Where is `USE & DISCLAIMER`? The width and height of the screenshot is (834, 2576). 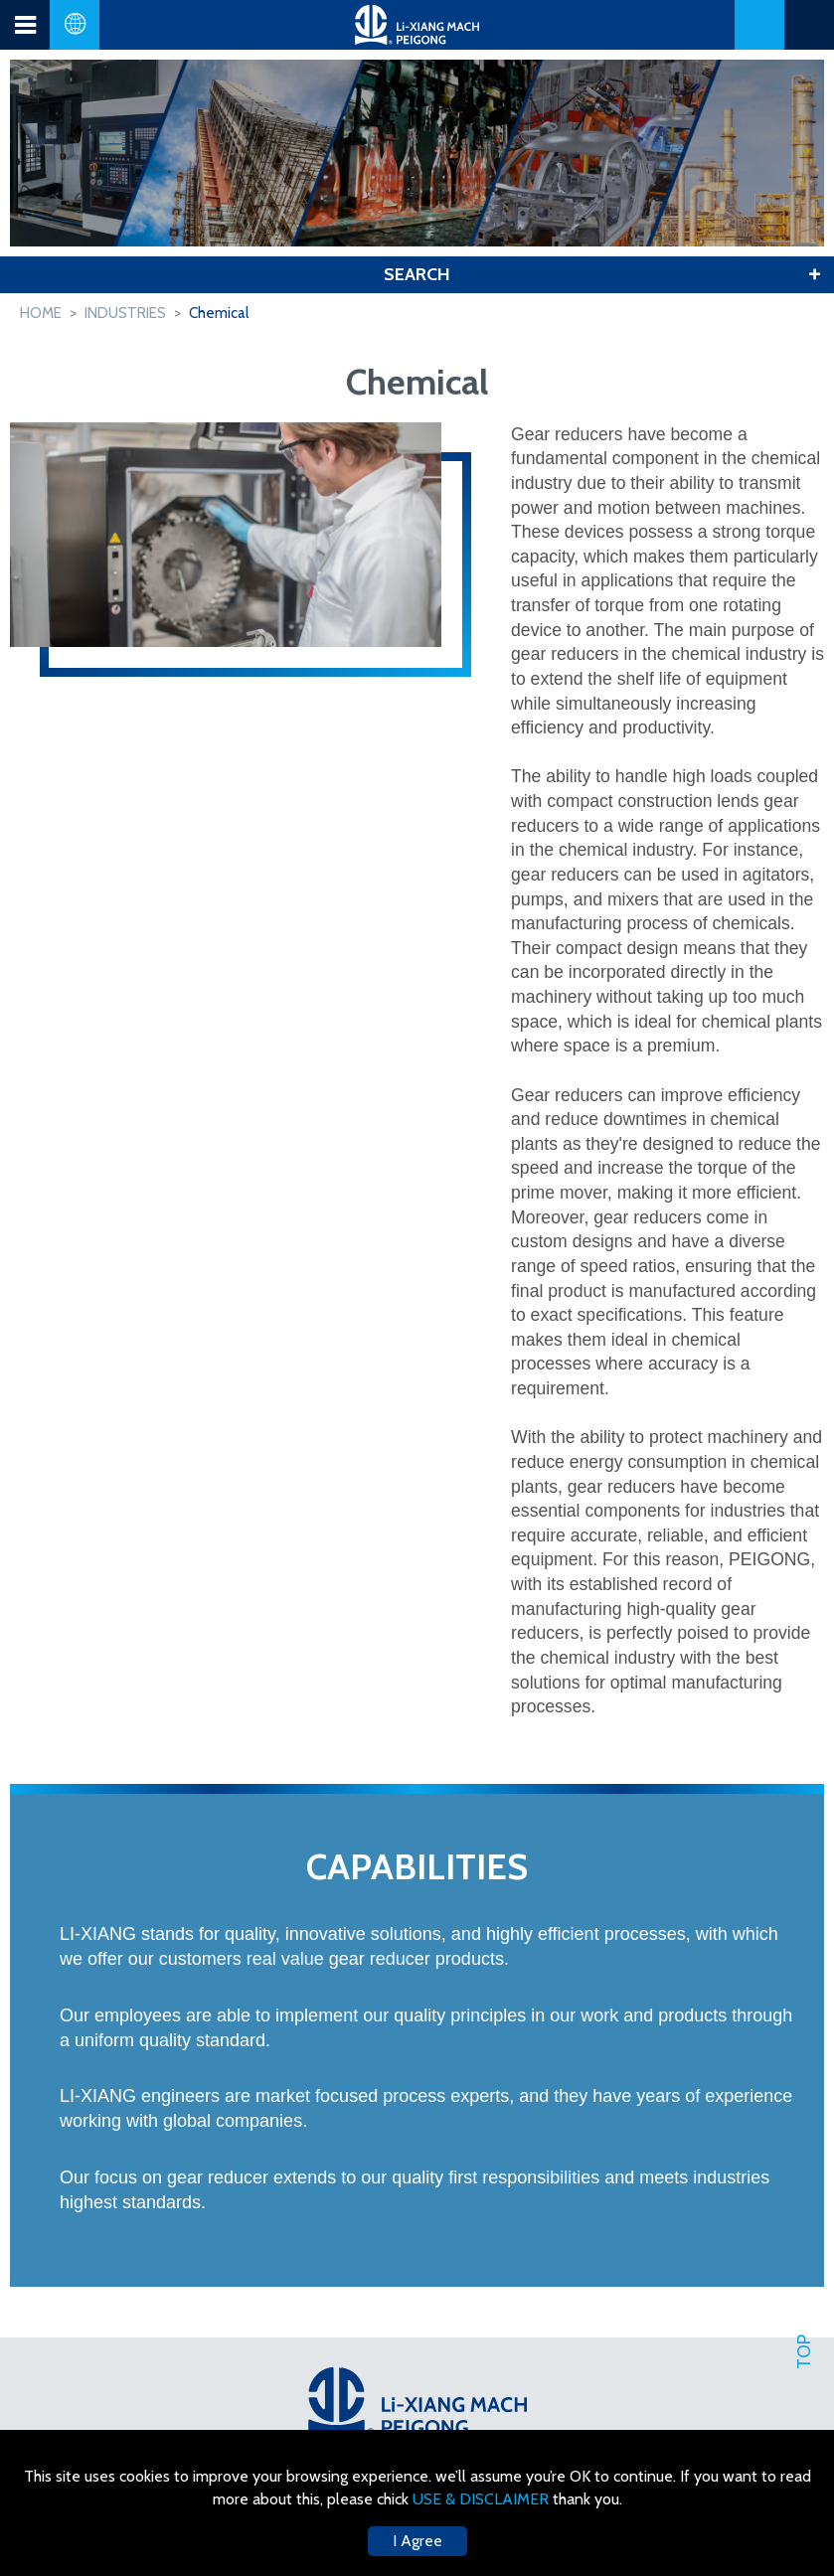
USE & DISCLAIMER is located at coordinates (483, 2499).